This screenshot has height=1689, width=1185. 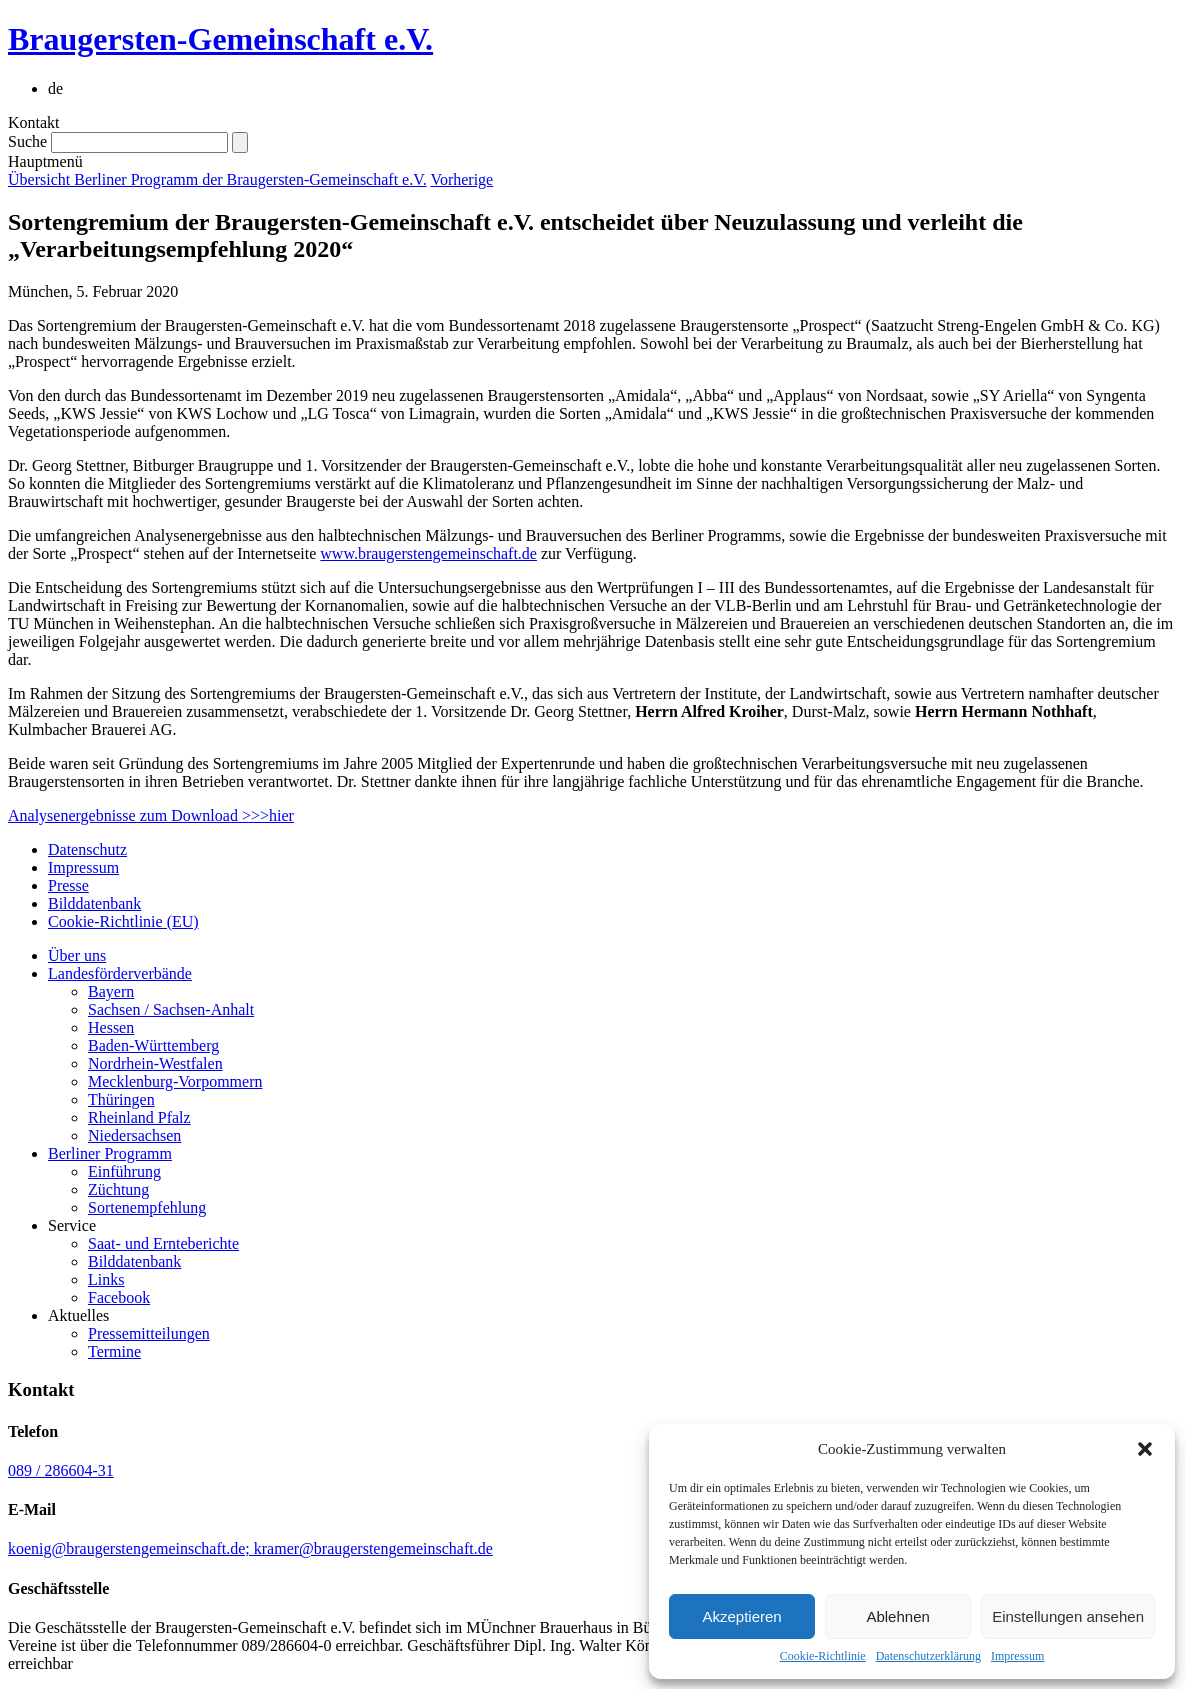 What do you see at coordinates (121, 1099) in the screenshot?
I see `Thüringen` at bounding box center [121, 1099].